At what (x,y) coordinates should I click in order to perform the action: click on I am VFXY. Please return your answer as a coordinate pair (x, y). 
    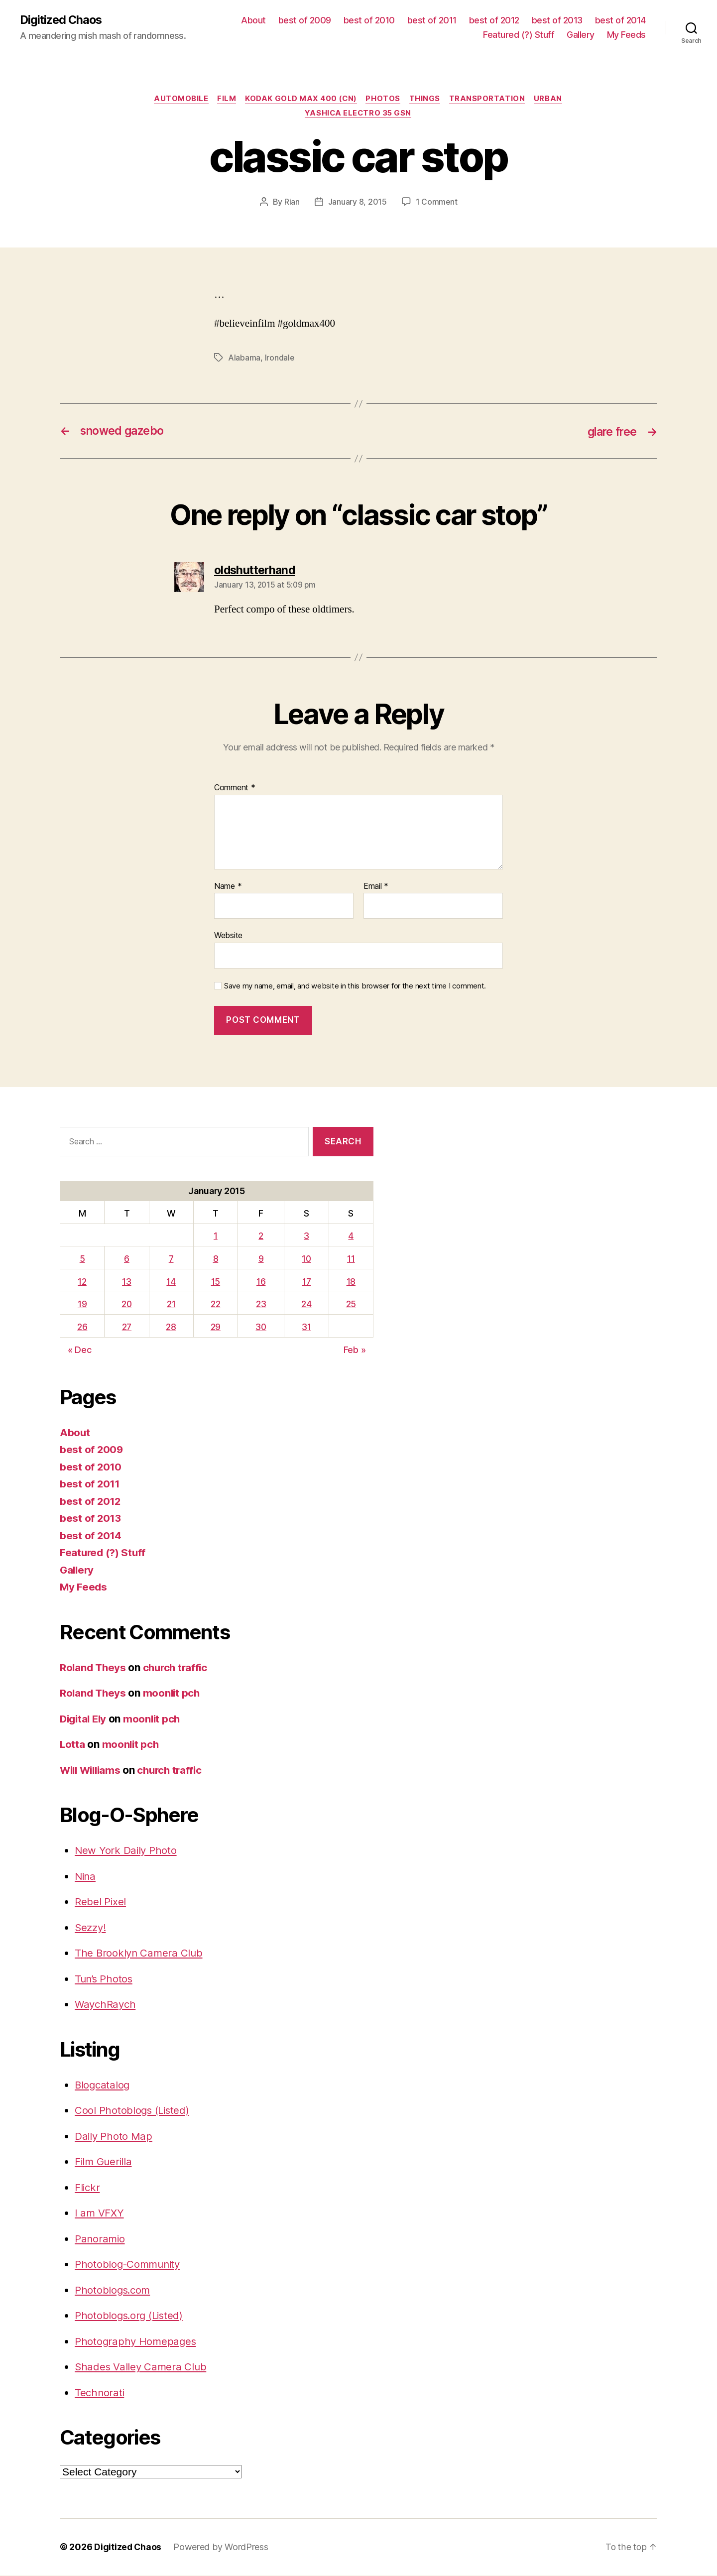
    Looking at the image, I should click on (99, 2214).